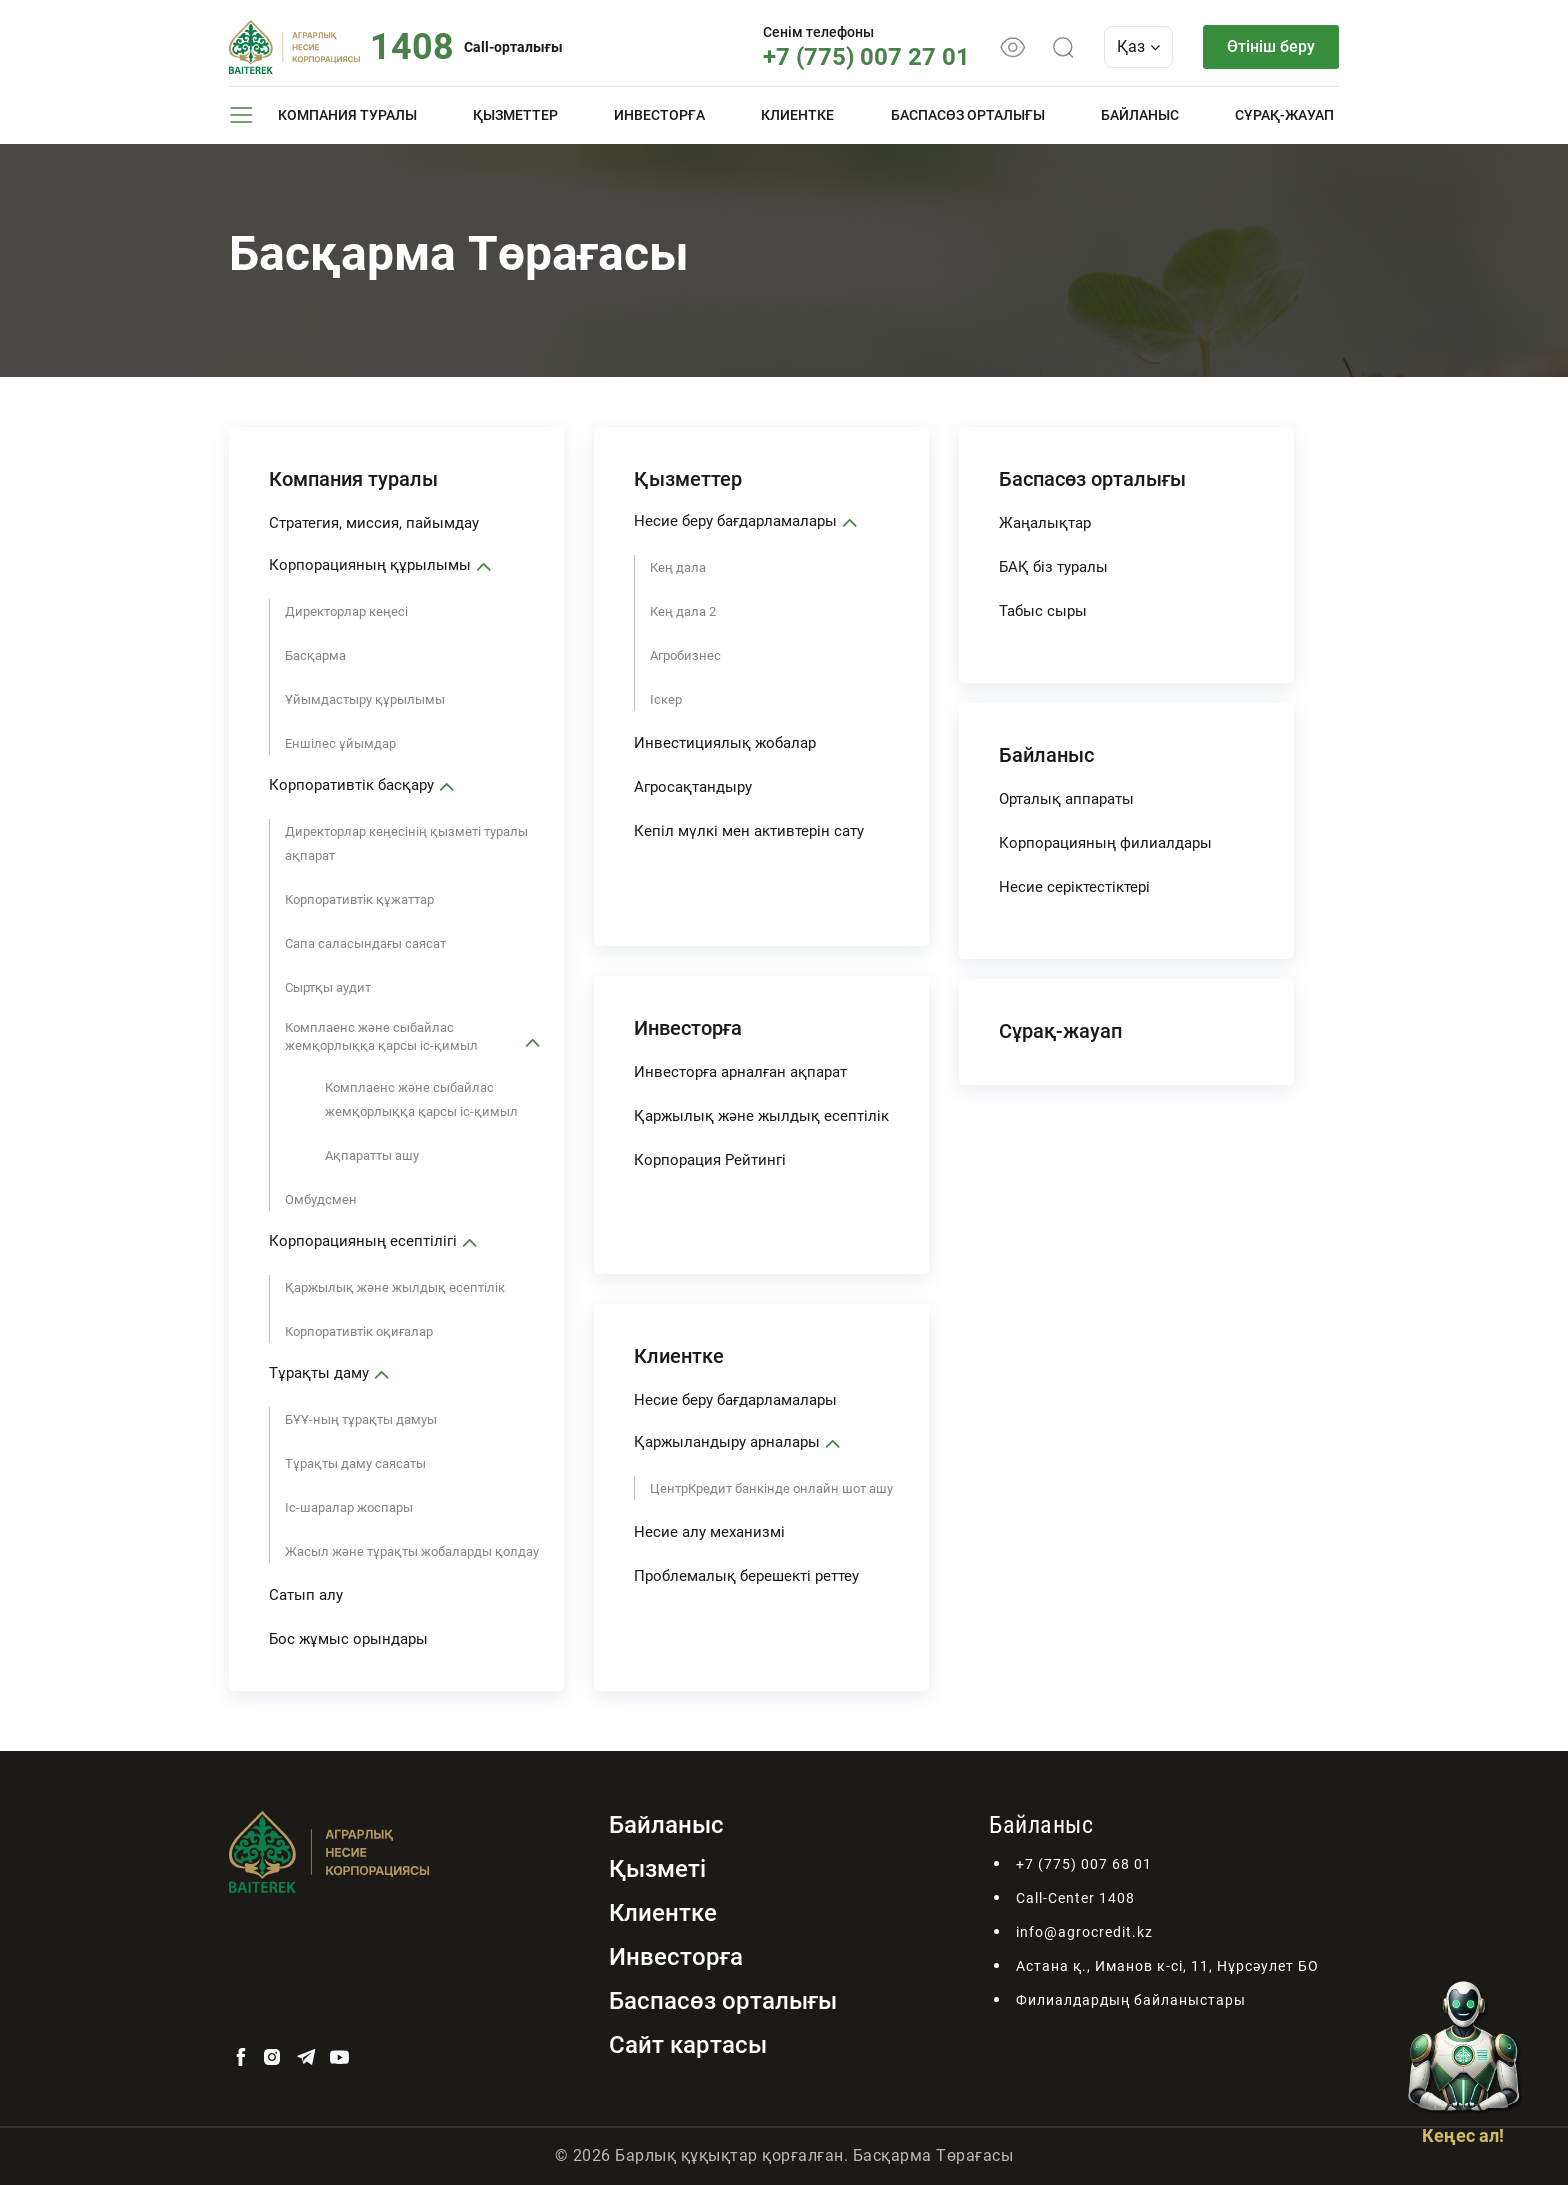 Image resolution: width=1568 pixels, height=2185 pixels. Describe the element at coordinates (361, 1419) in the screenshot. I see `БҰҰ-ның тұрақты дамуы` at that location.